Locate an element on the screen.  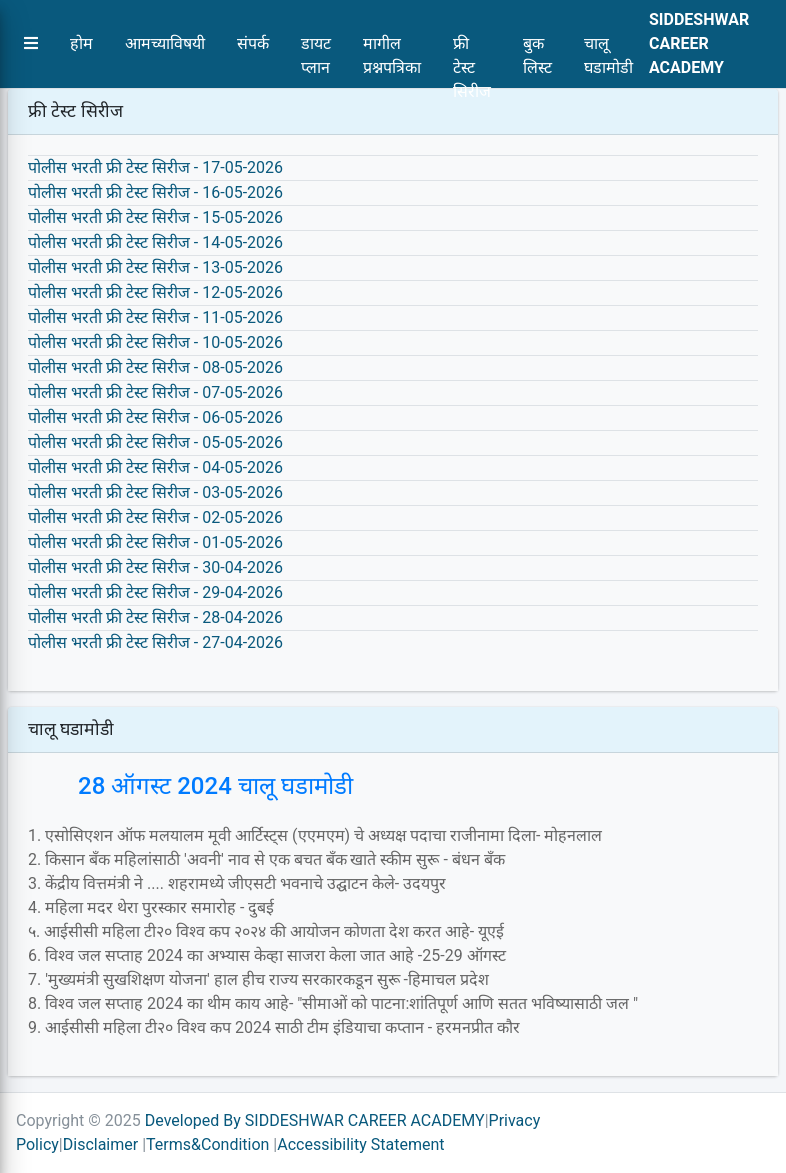
पोलीस भरती फ्री टेस्ट सिरीज - 03-05-2026 is located at coordinates (155, 492).